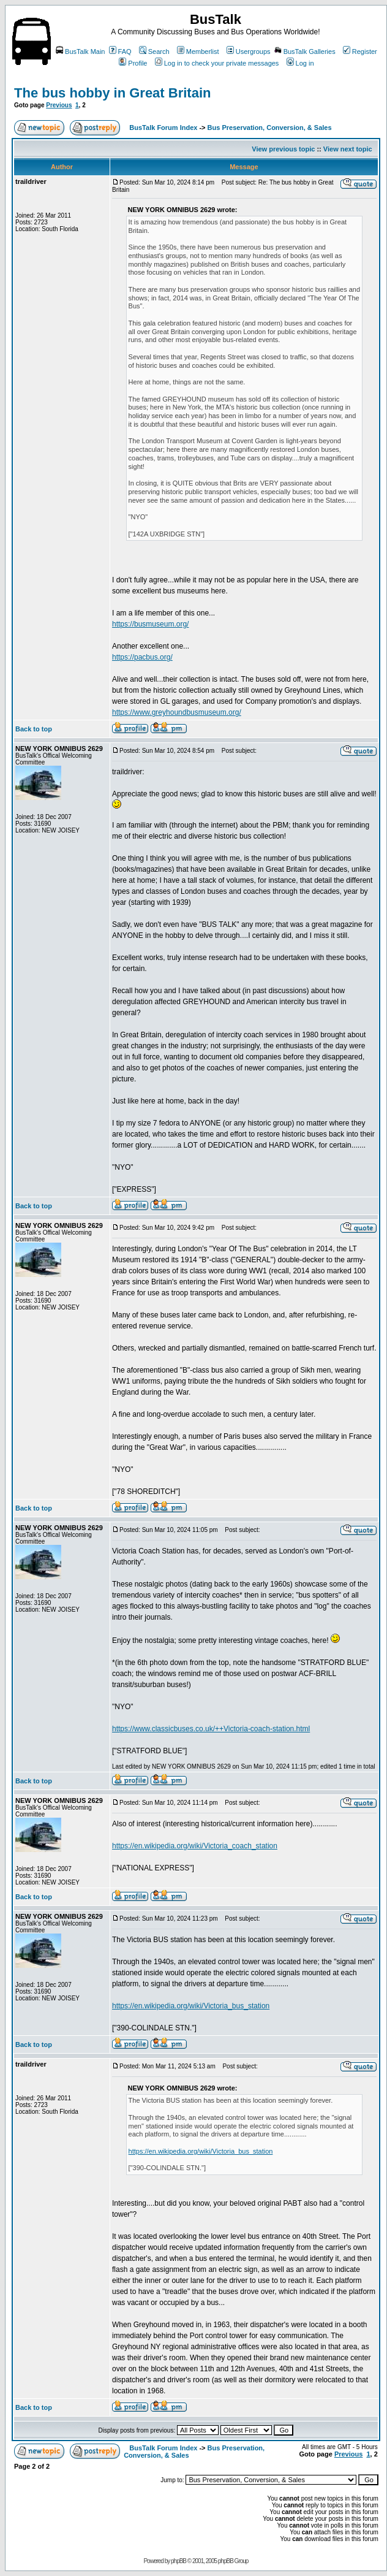  Describe the element at coordinates (305, 51) in the screenshot. I see `BusTalk Galleries` at that location.